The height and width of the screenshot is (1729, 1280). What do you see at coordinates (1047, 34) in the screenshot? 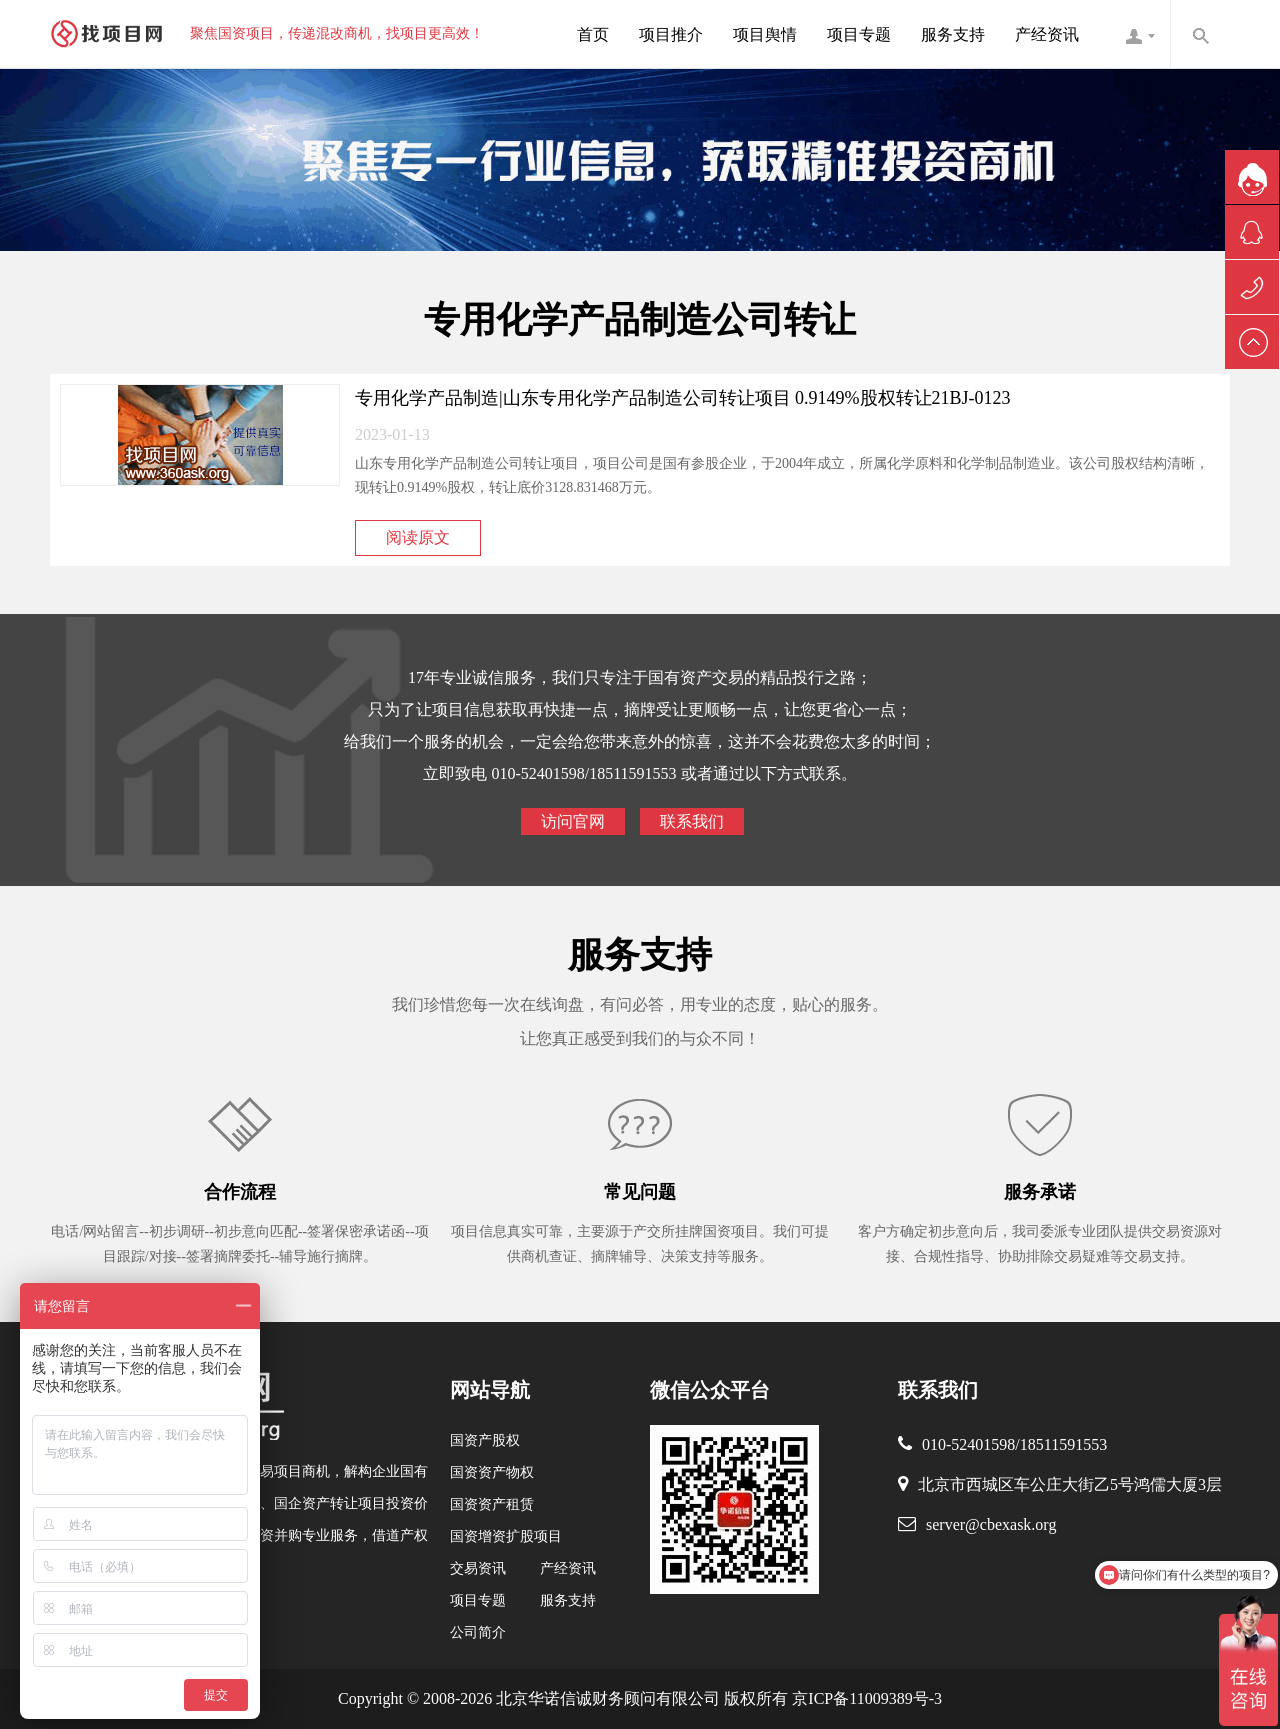
I see `产经资讯` at bounding box center [1047, 34].